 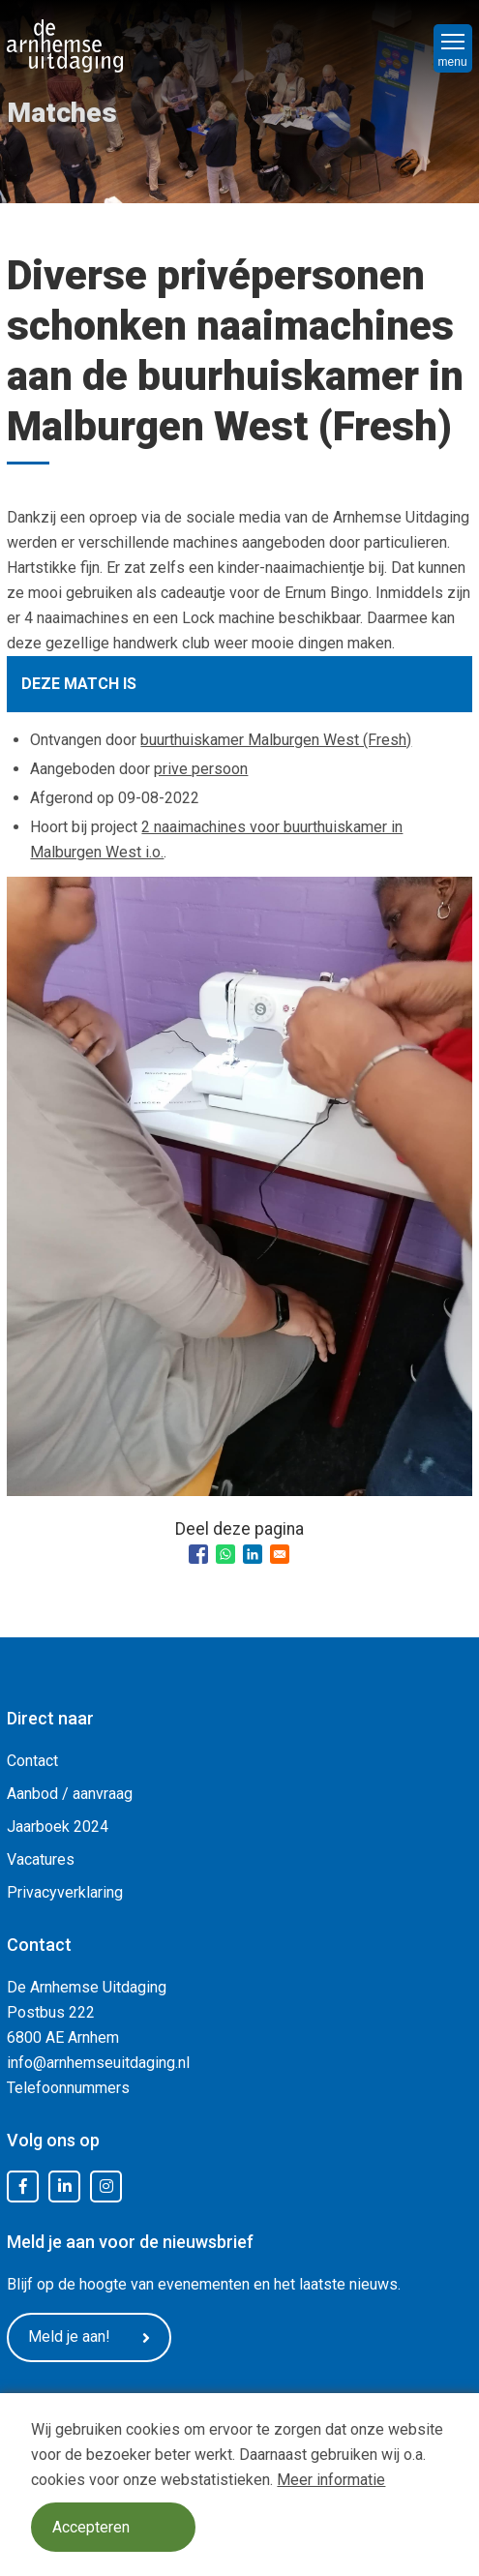 I want to click on [Share to Linkedin], so click(x=252, y=1554).